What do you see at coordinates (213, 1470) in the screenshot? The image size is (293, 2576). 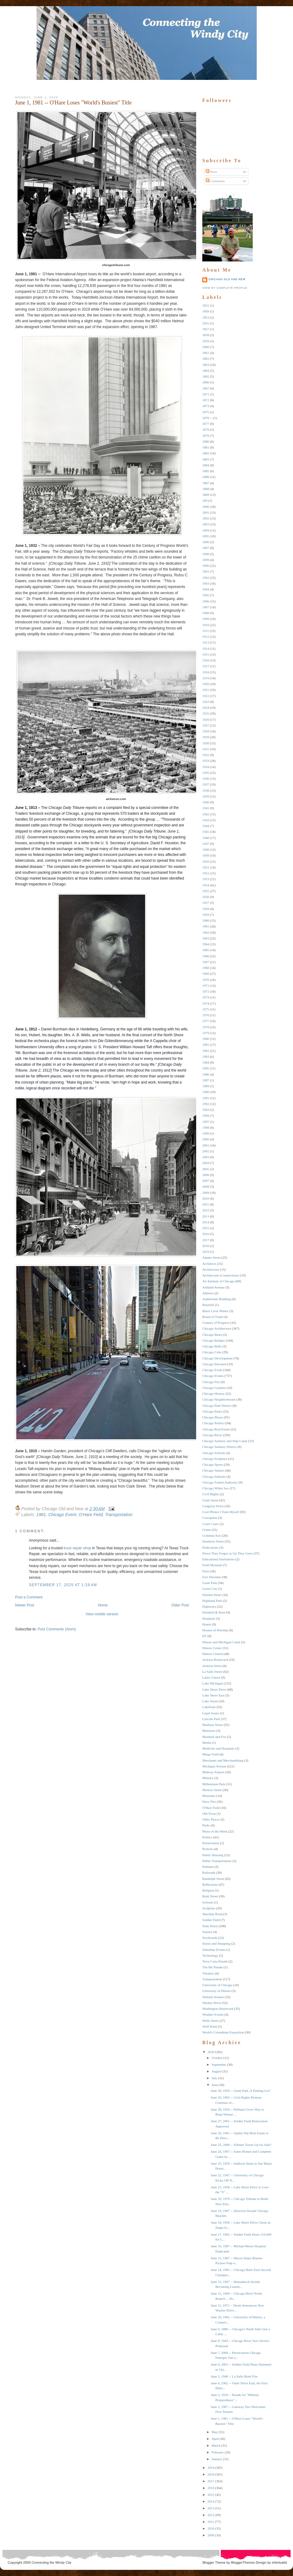 I see `Chicago Statues` at bounding box center [213, 1470].